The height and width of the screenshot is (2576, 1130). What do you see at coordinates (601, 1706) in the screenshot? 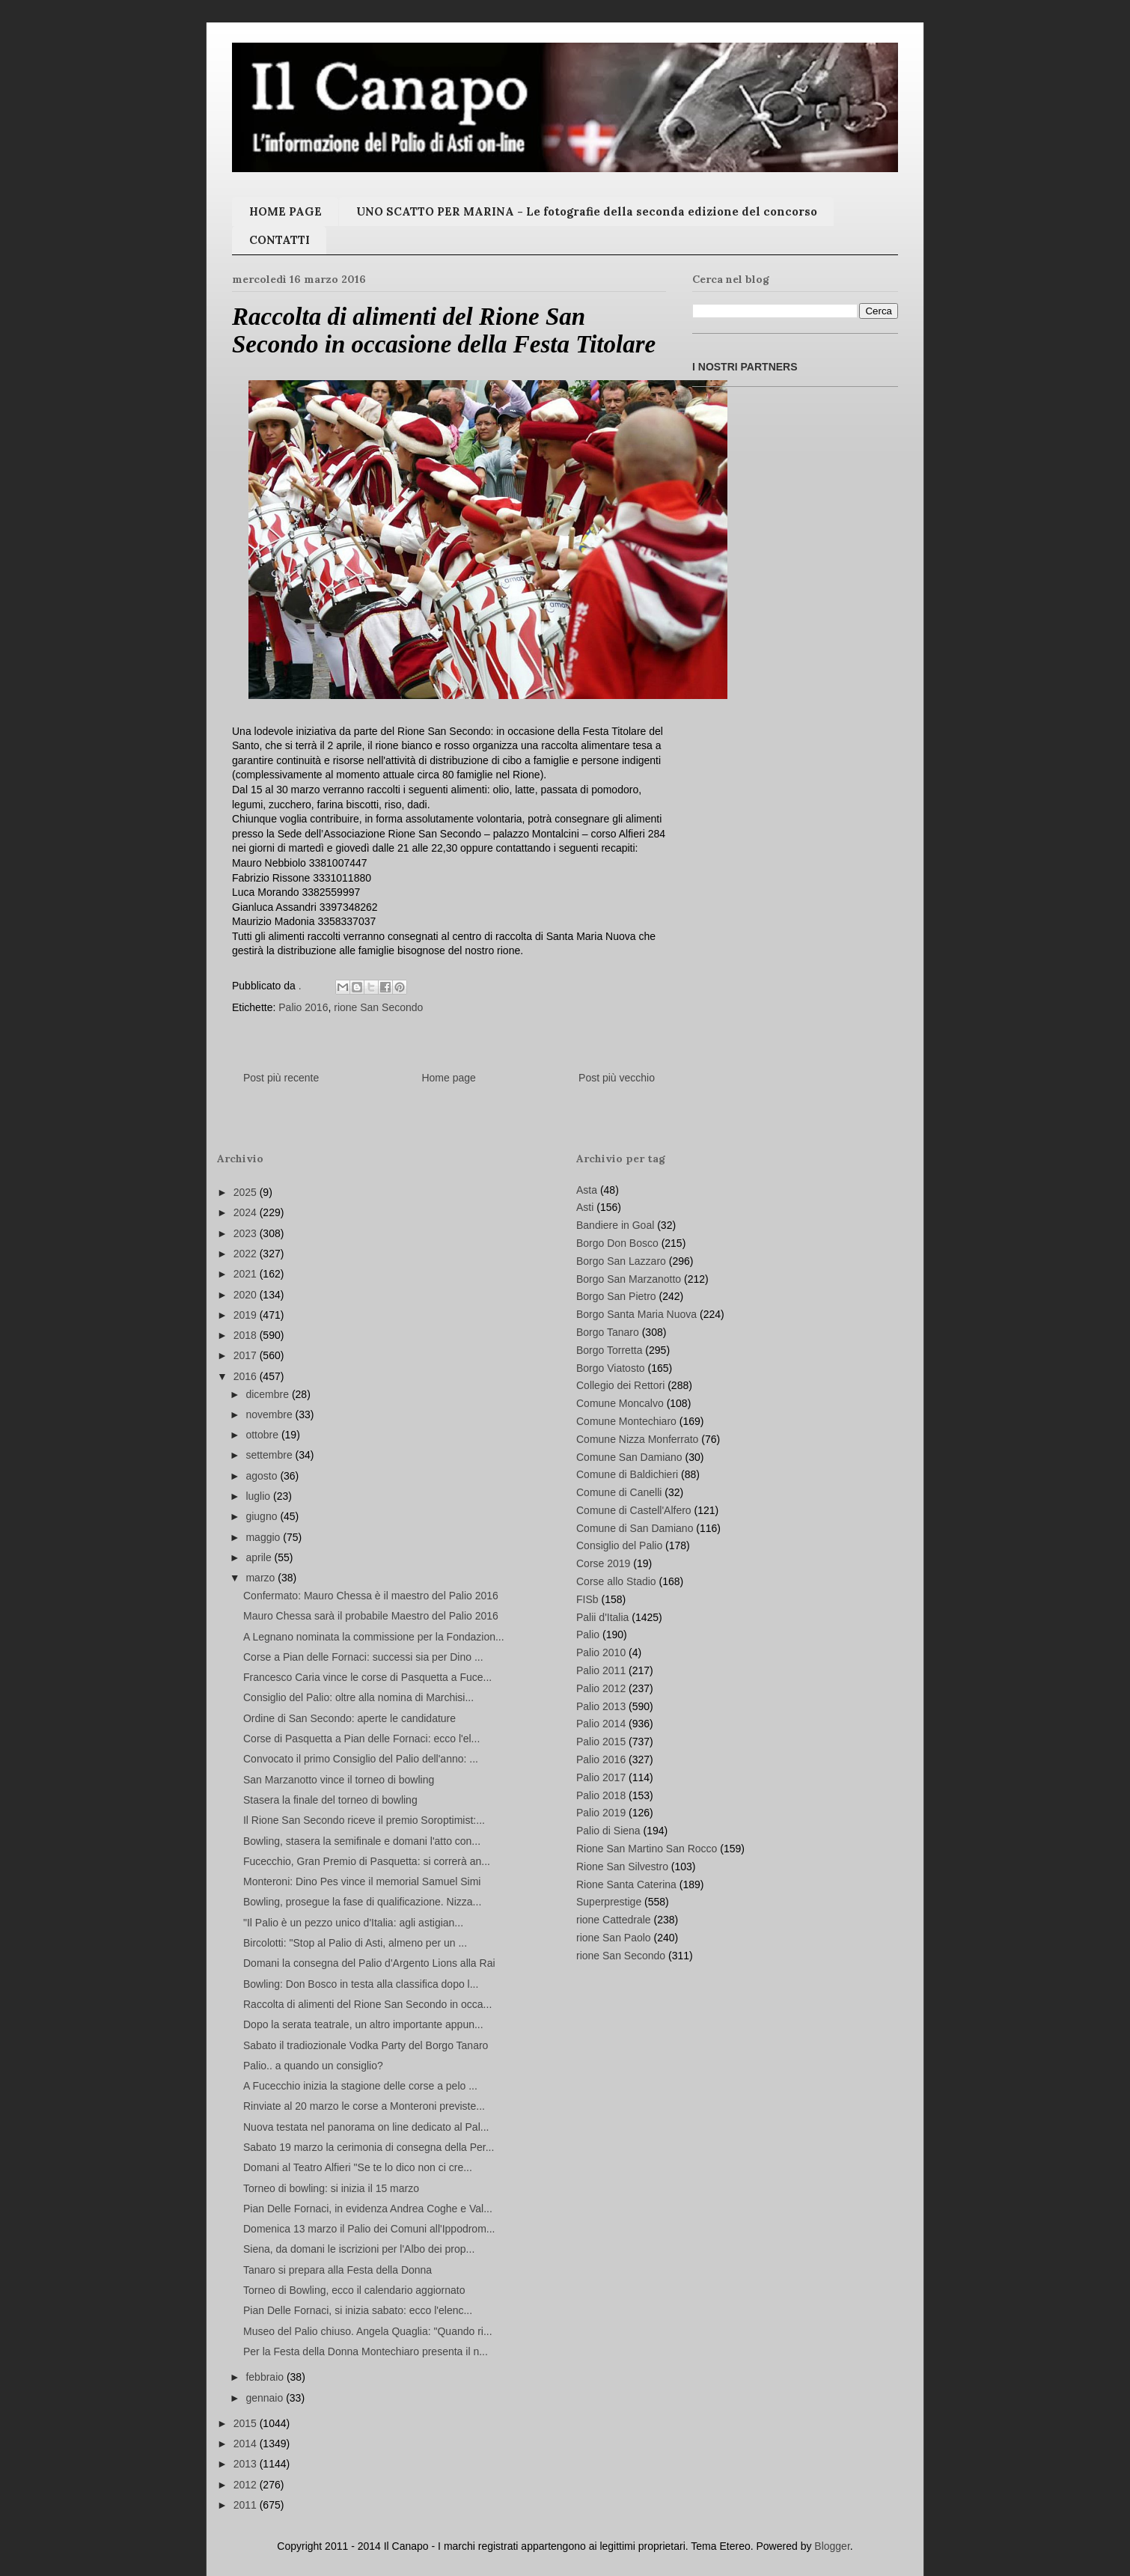
I see `Palio 2013` at bounding box center [601, 1706].